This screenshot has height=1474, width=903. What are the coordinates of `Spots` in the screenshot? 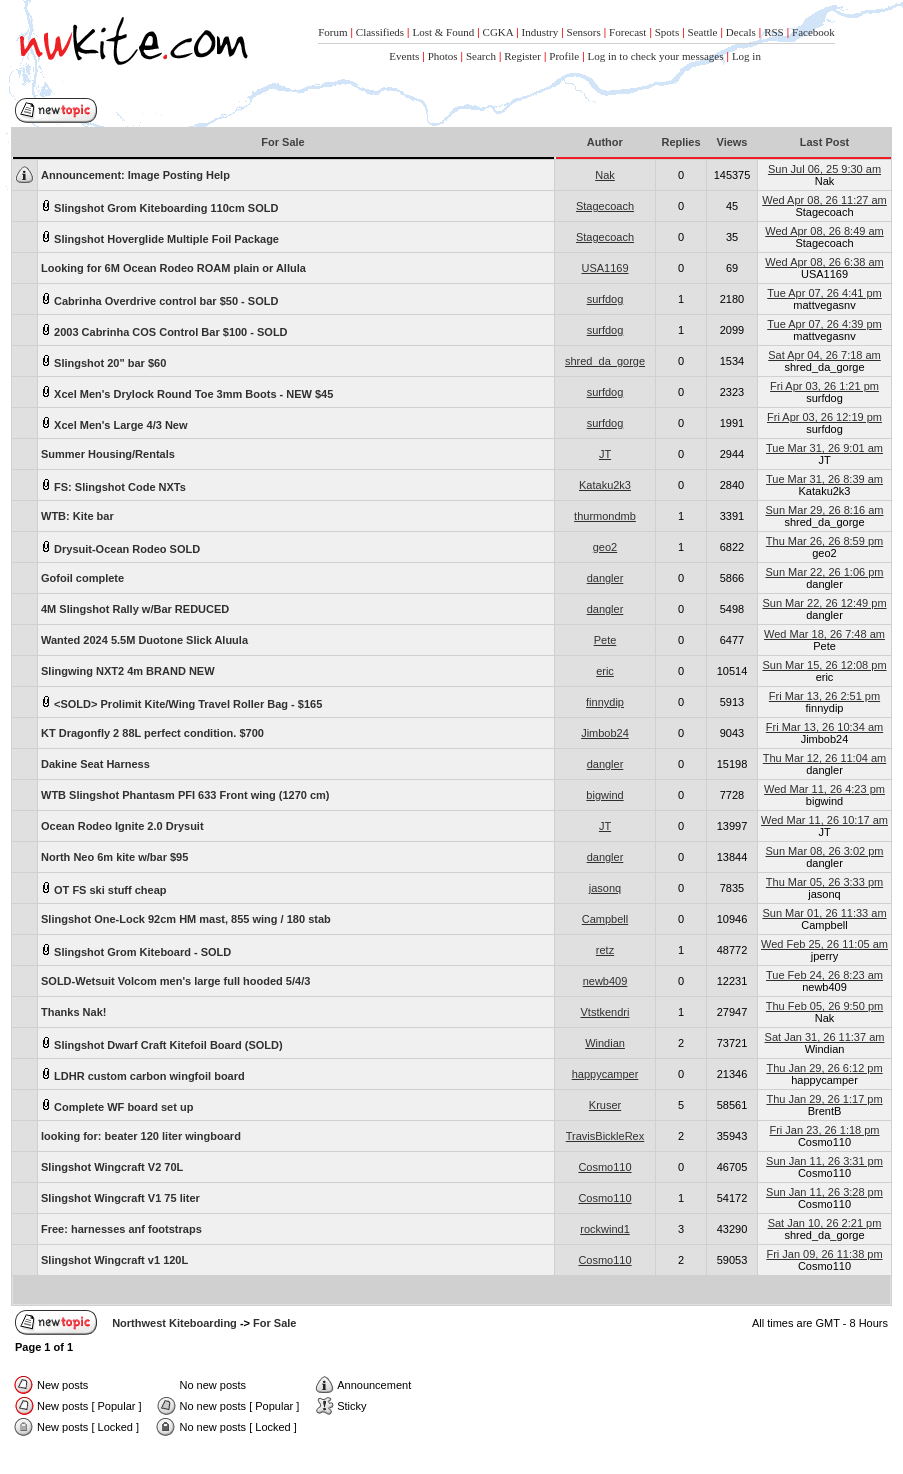 It's located at (667, 32).